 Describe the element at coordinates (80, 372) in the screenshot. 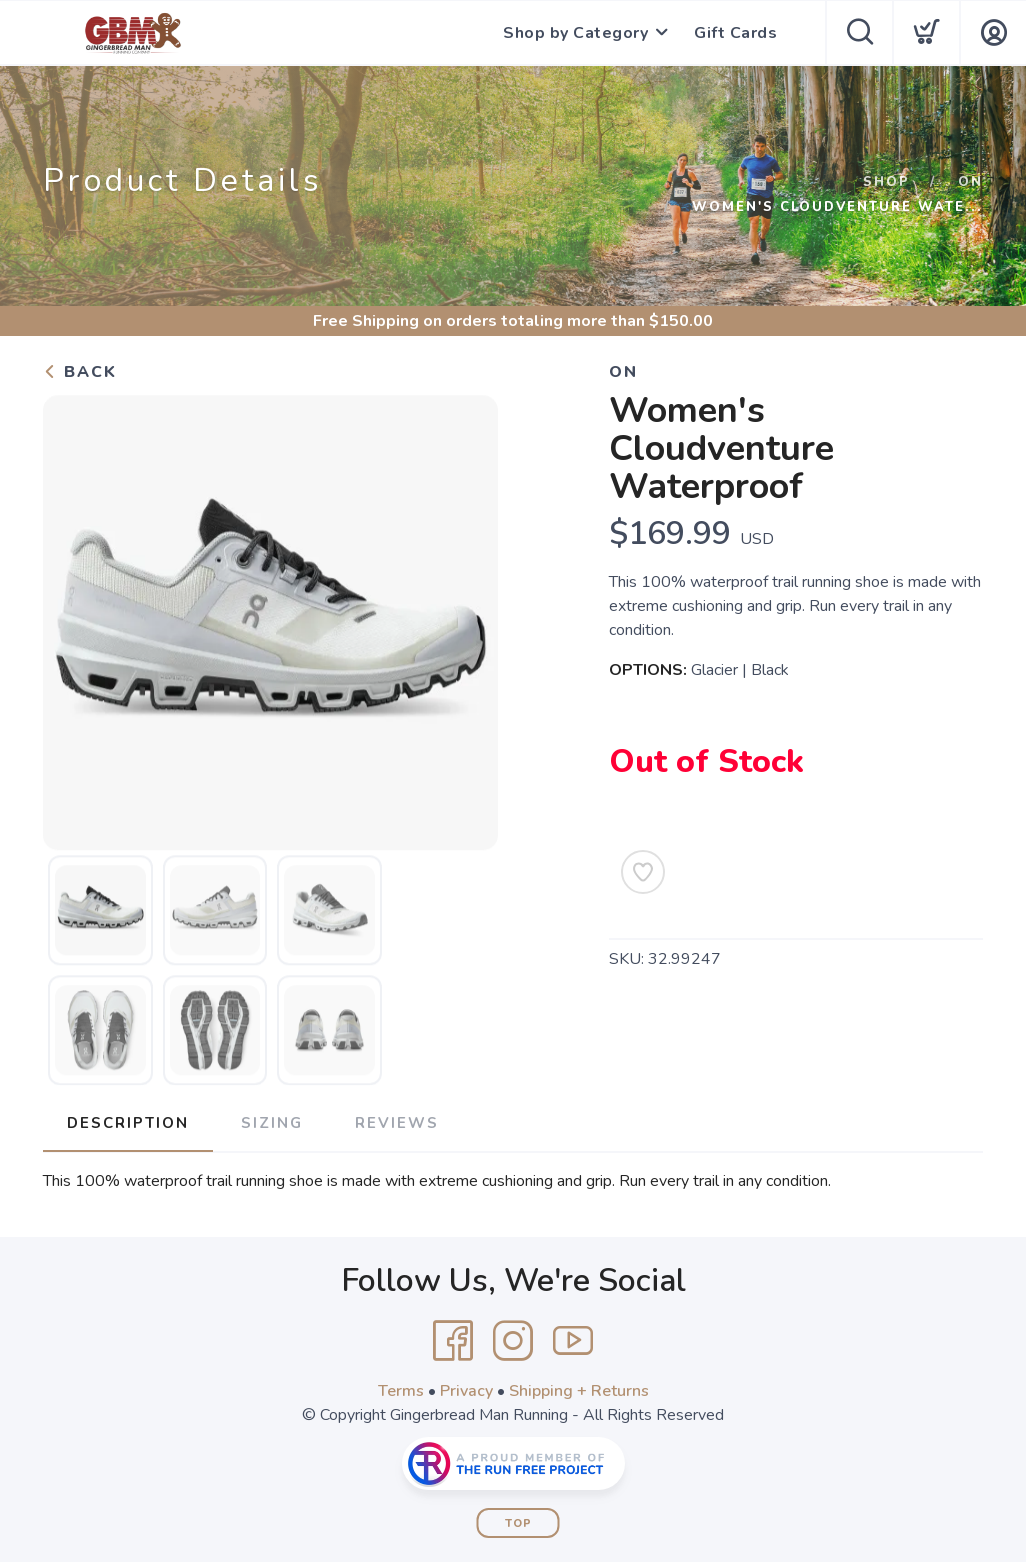

I see `Back` at that location.